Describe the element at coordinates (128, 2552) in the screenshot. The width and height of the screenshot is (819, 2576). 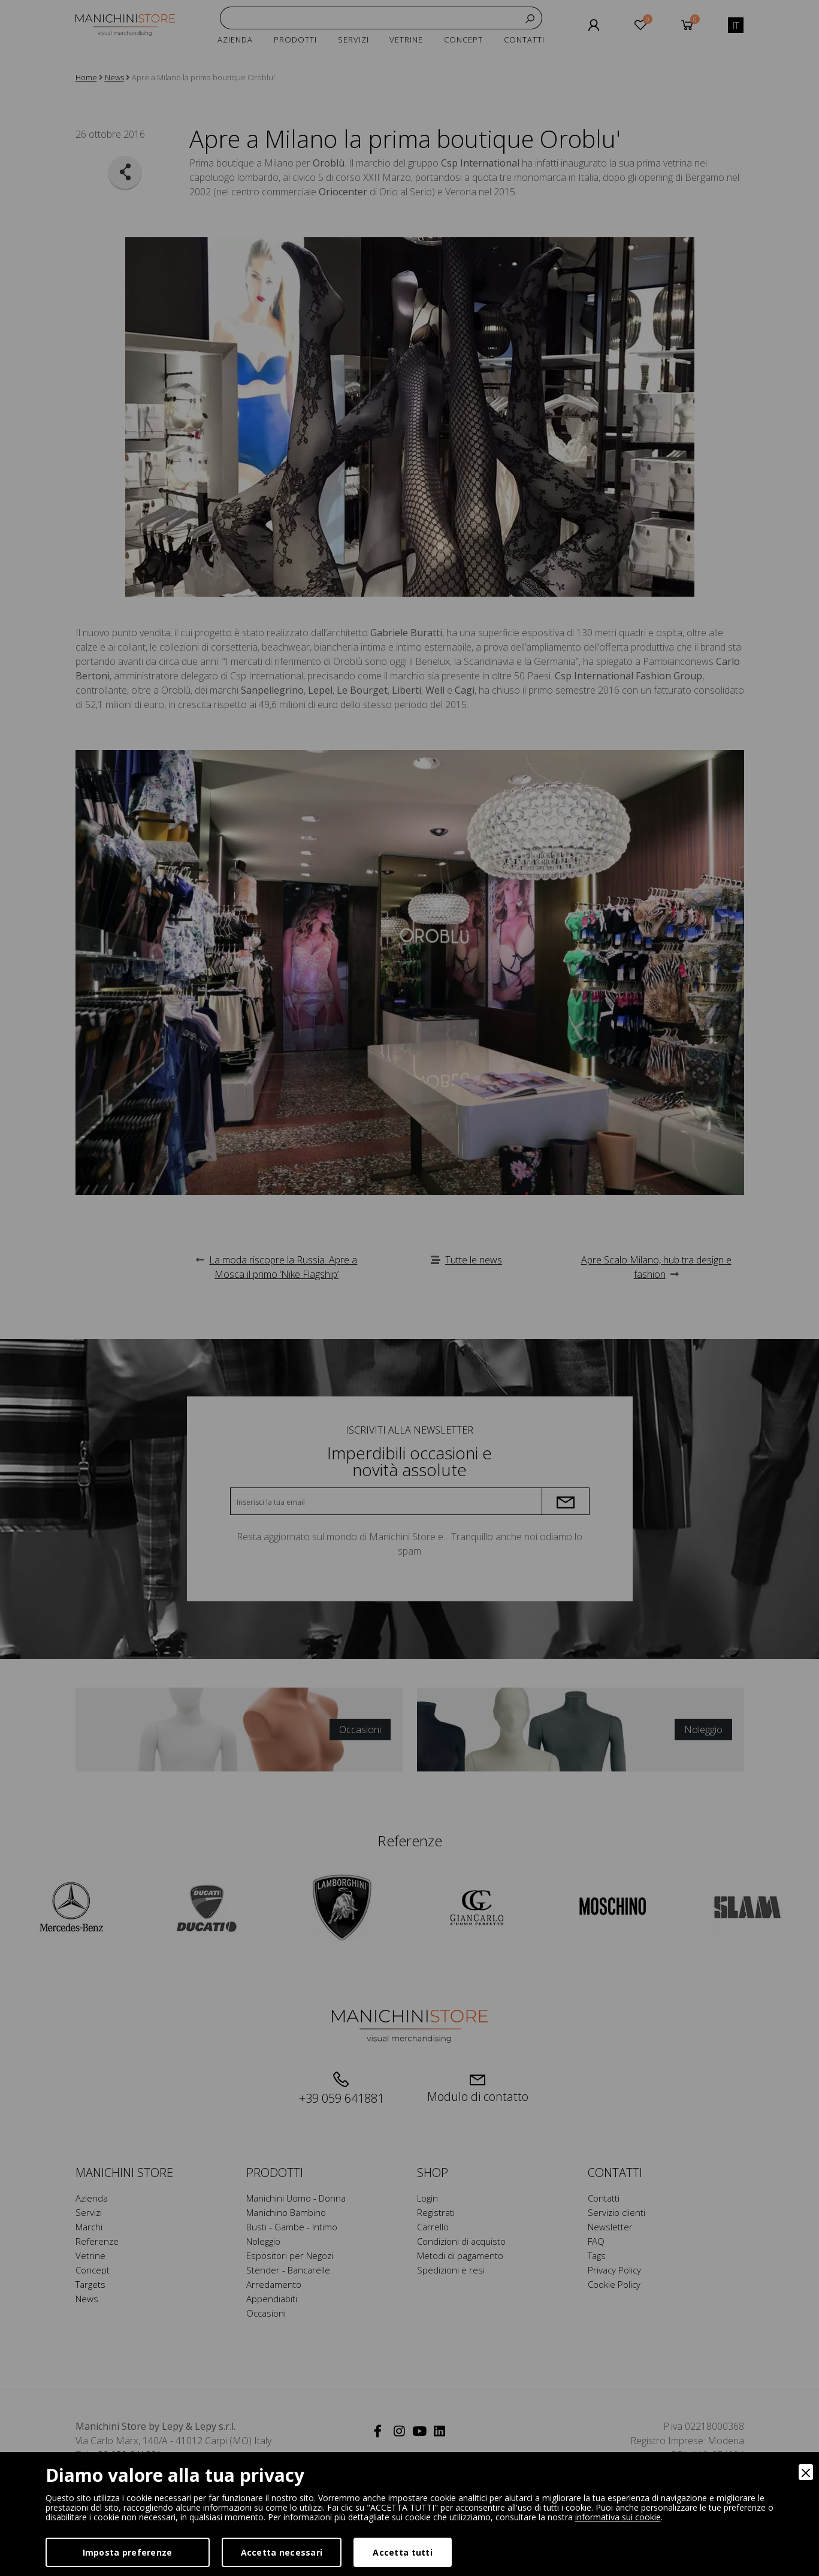
I see `Imposta preferenze [Preferences]` at that location.